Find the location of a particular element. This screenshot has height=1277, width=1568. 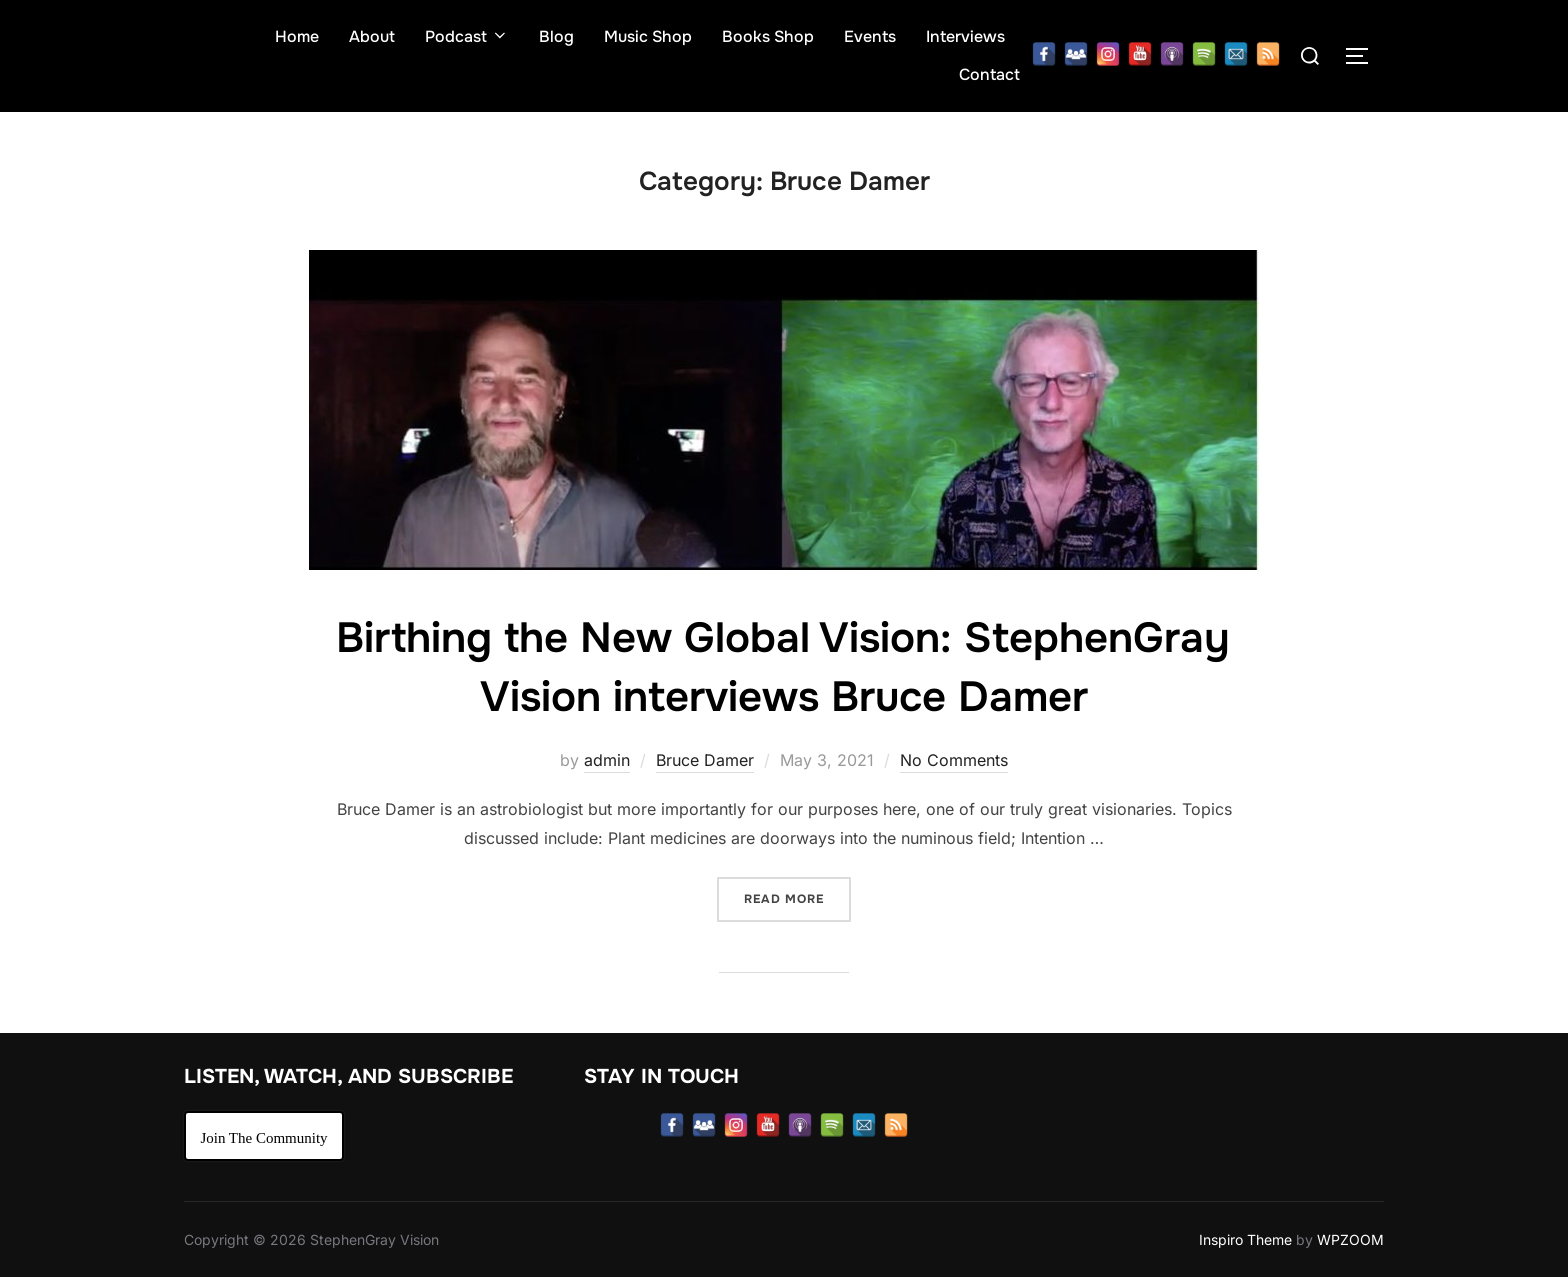

Inspiro Theme is located at coordinates (1245, 1239).